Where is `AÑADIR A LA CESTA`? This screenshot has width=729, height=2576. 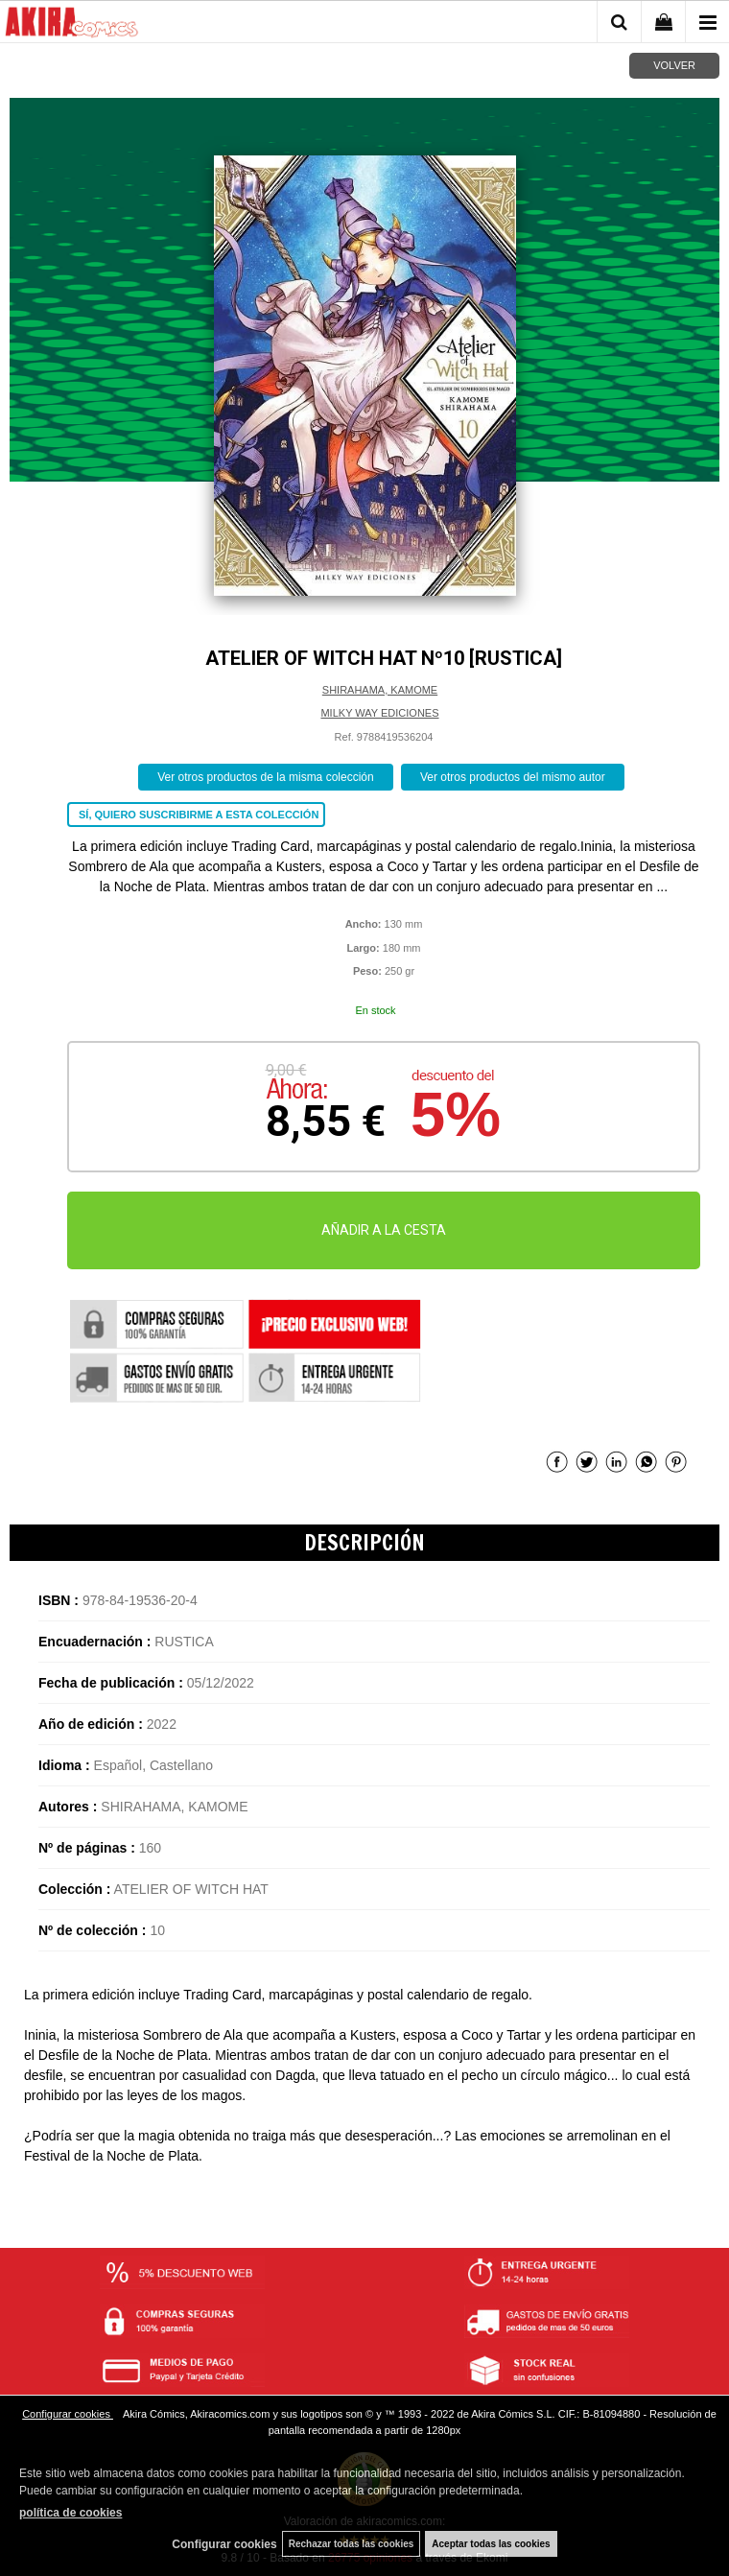 AÑADIR A LA CESTA is located at coordinates (383, 1230).